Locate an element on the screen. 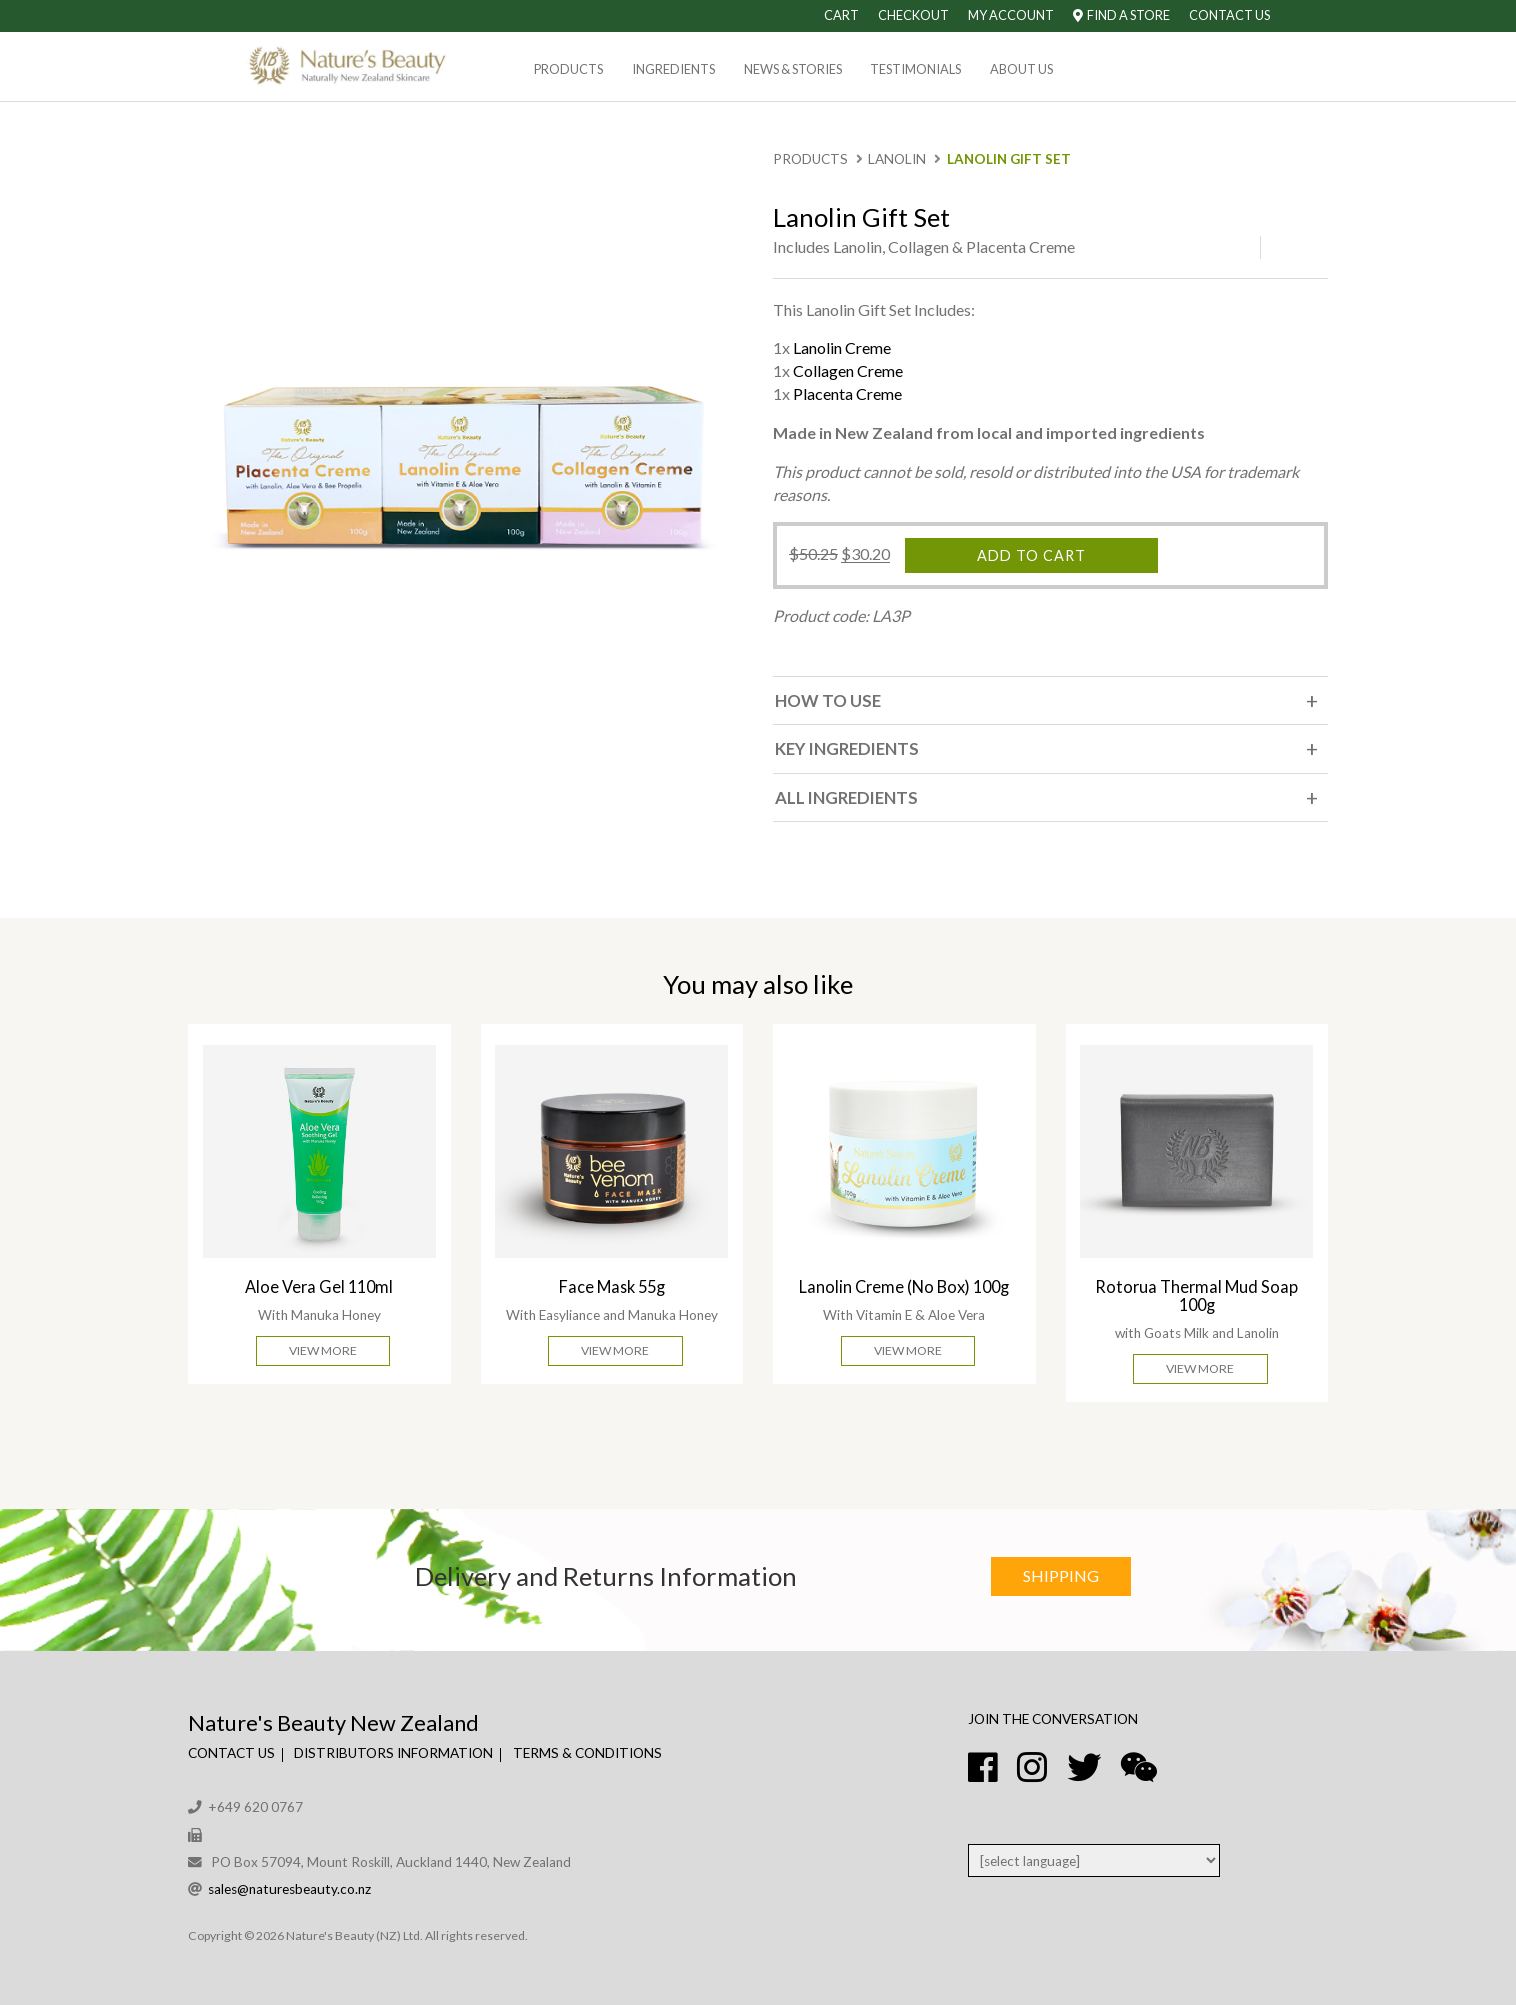  News & Stories is located at coordinates (793, 69).